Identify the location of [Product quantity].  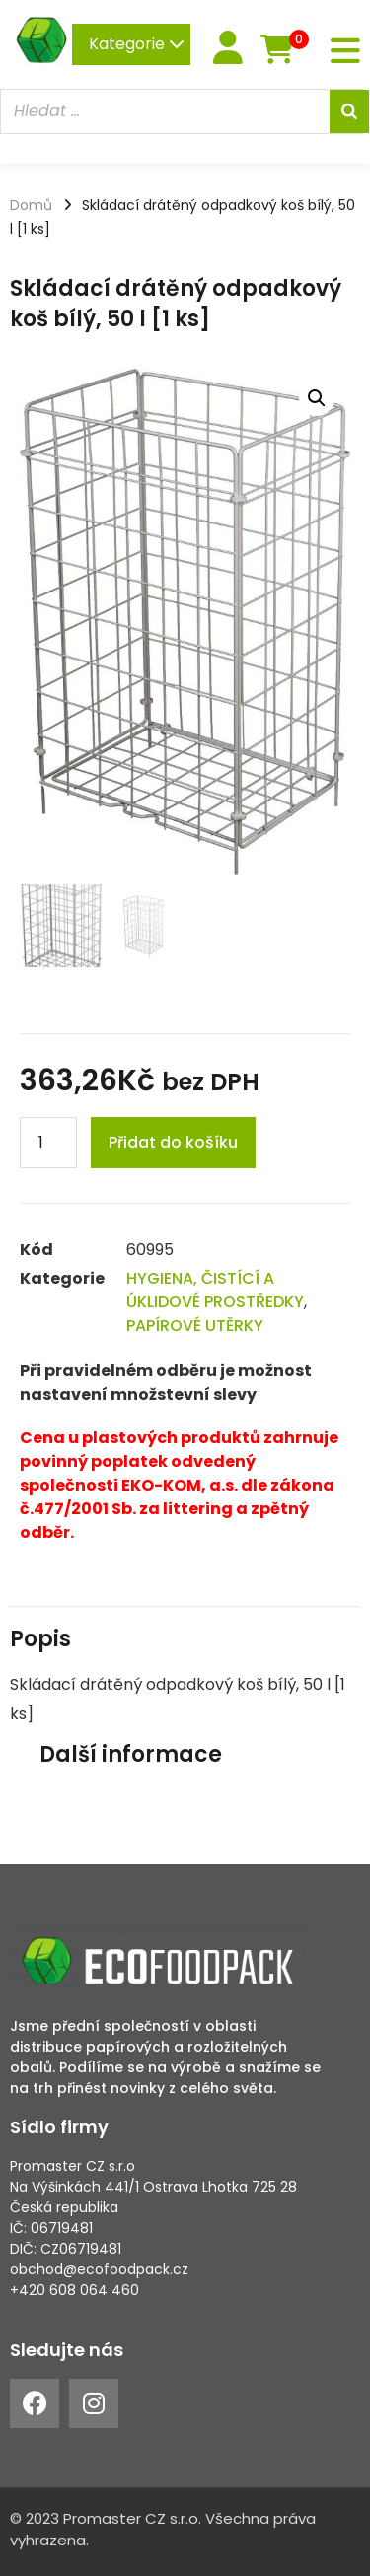
(48, 1142).